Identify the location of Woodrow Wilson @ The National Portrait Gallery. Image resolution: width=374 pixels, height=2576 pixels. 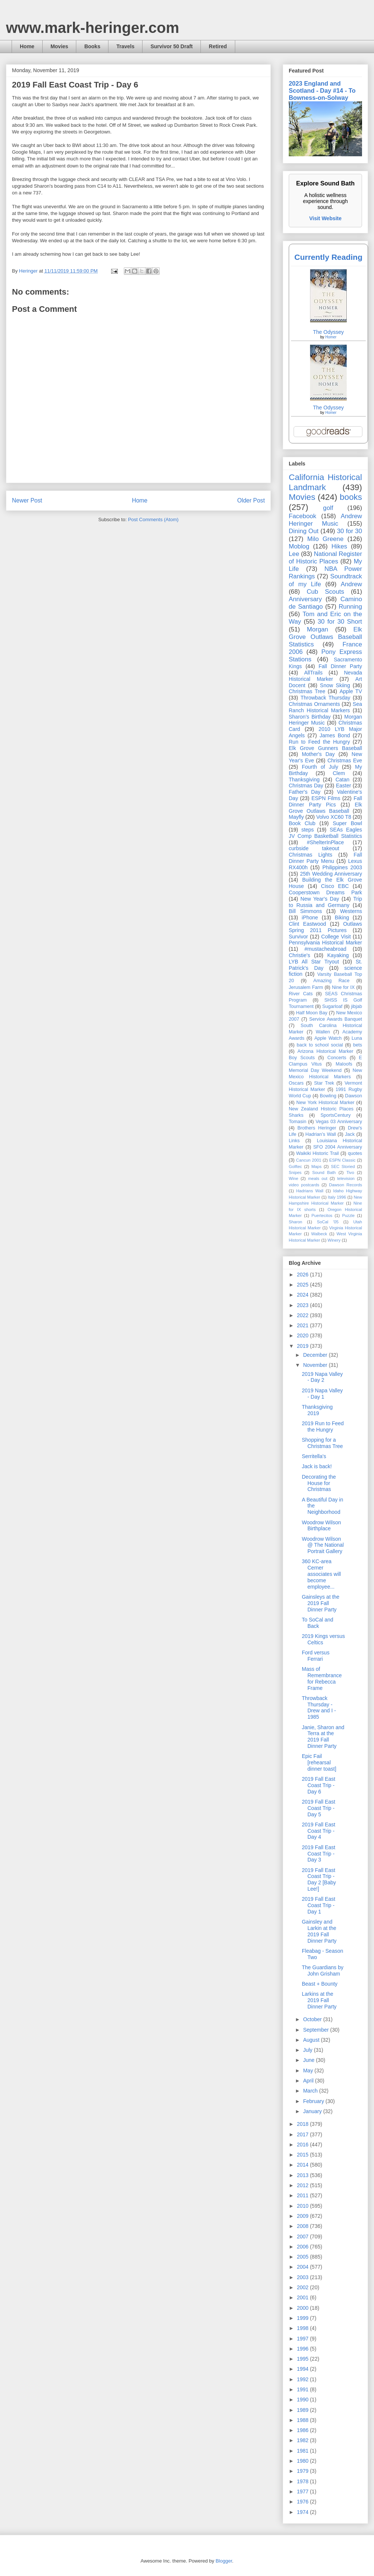
(323, 1545).